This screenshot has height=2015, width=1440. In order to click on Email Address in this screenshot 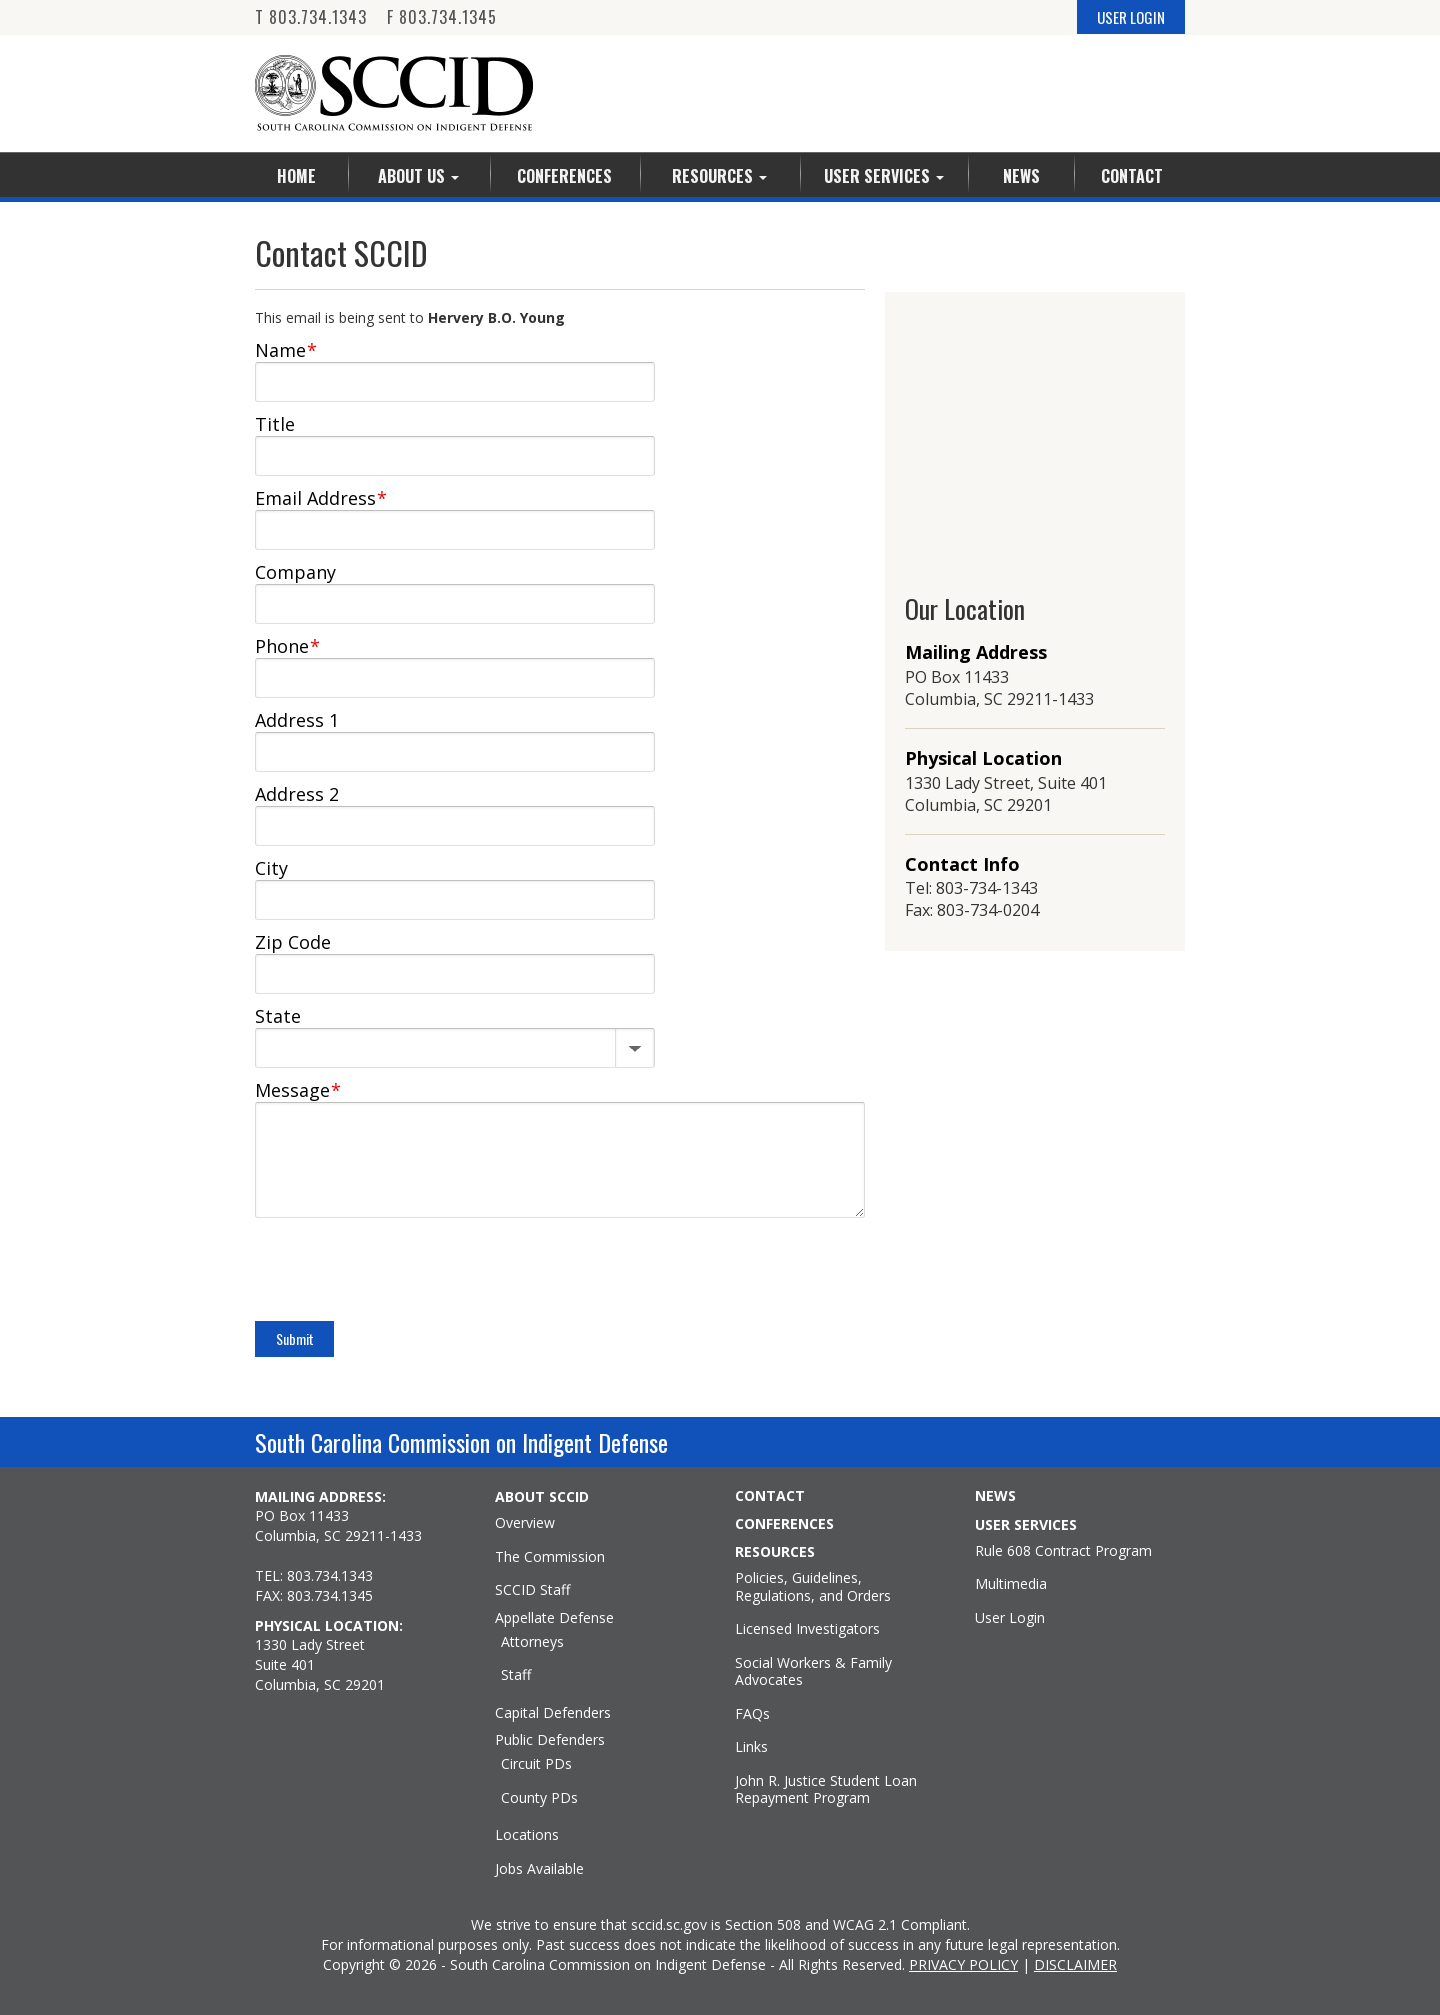, I will do `click(321, 498)`.